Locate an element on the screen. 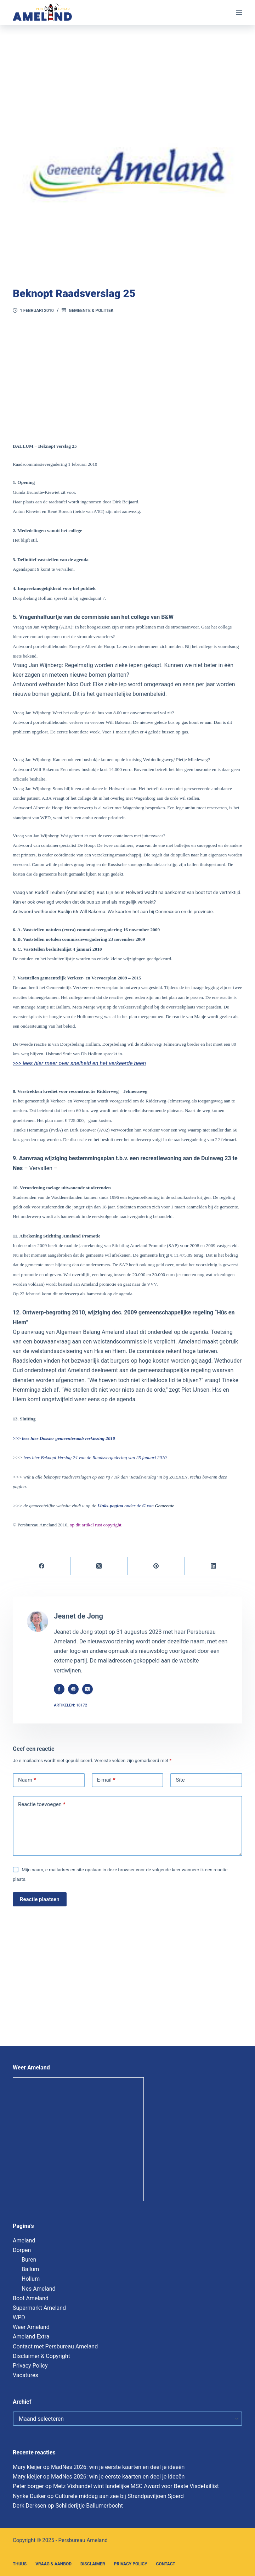  [Facebook] is located at coordinates (41, 1566).